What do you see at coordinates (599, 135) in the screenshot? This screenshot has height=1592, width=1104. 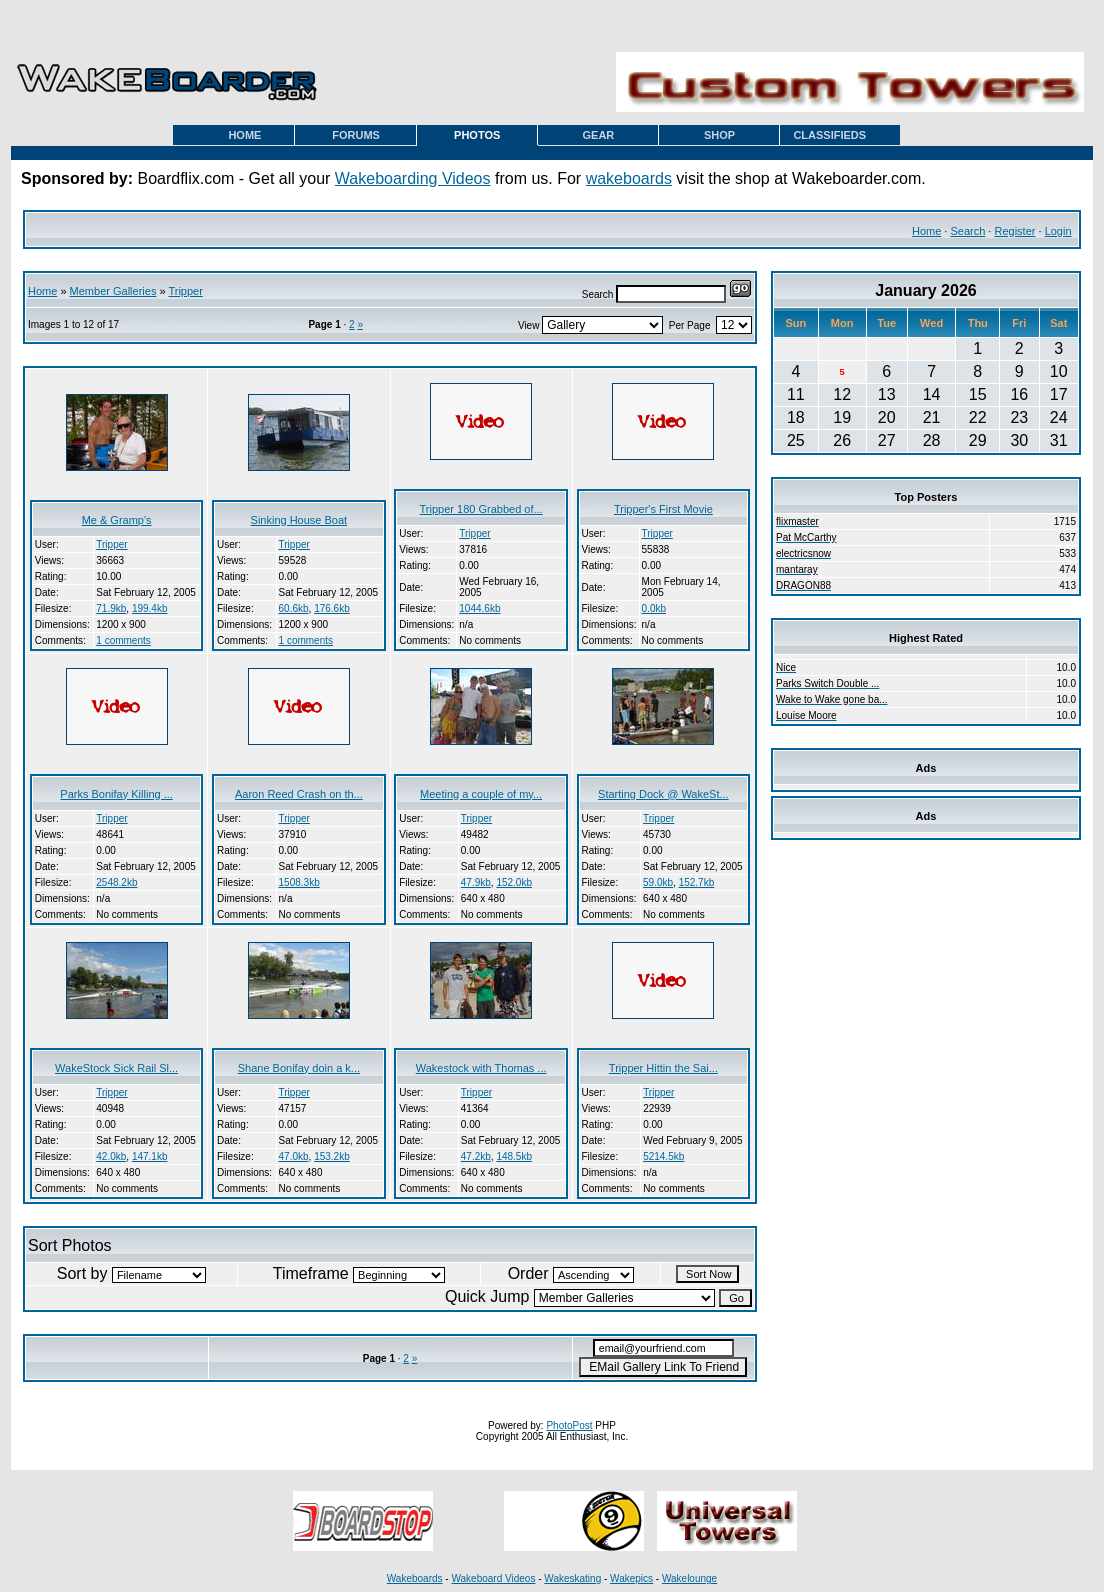 I see `GEAR` at bounding box center [599, 135].